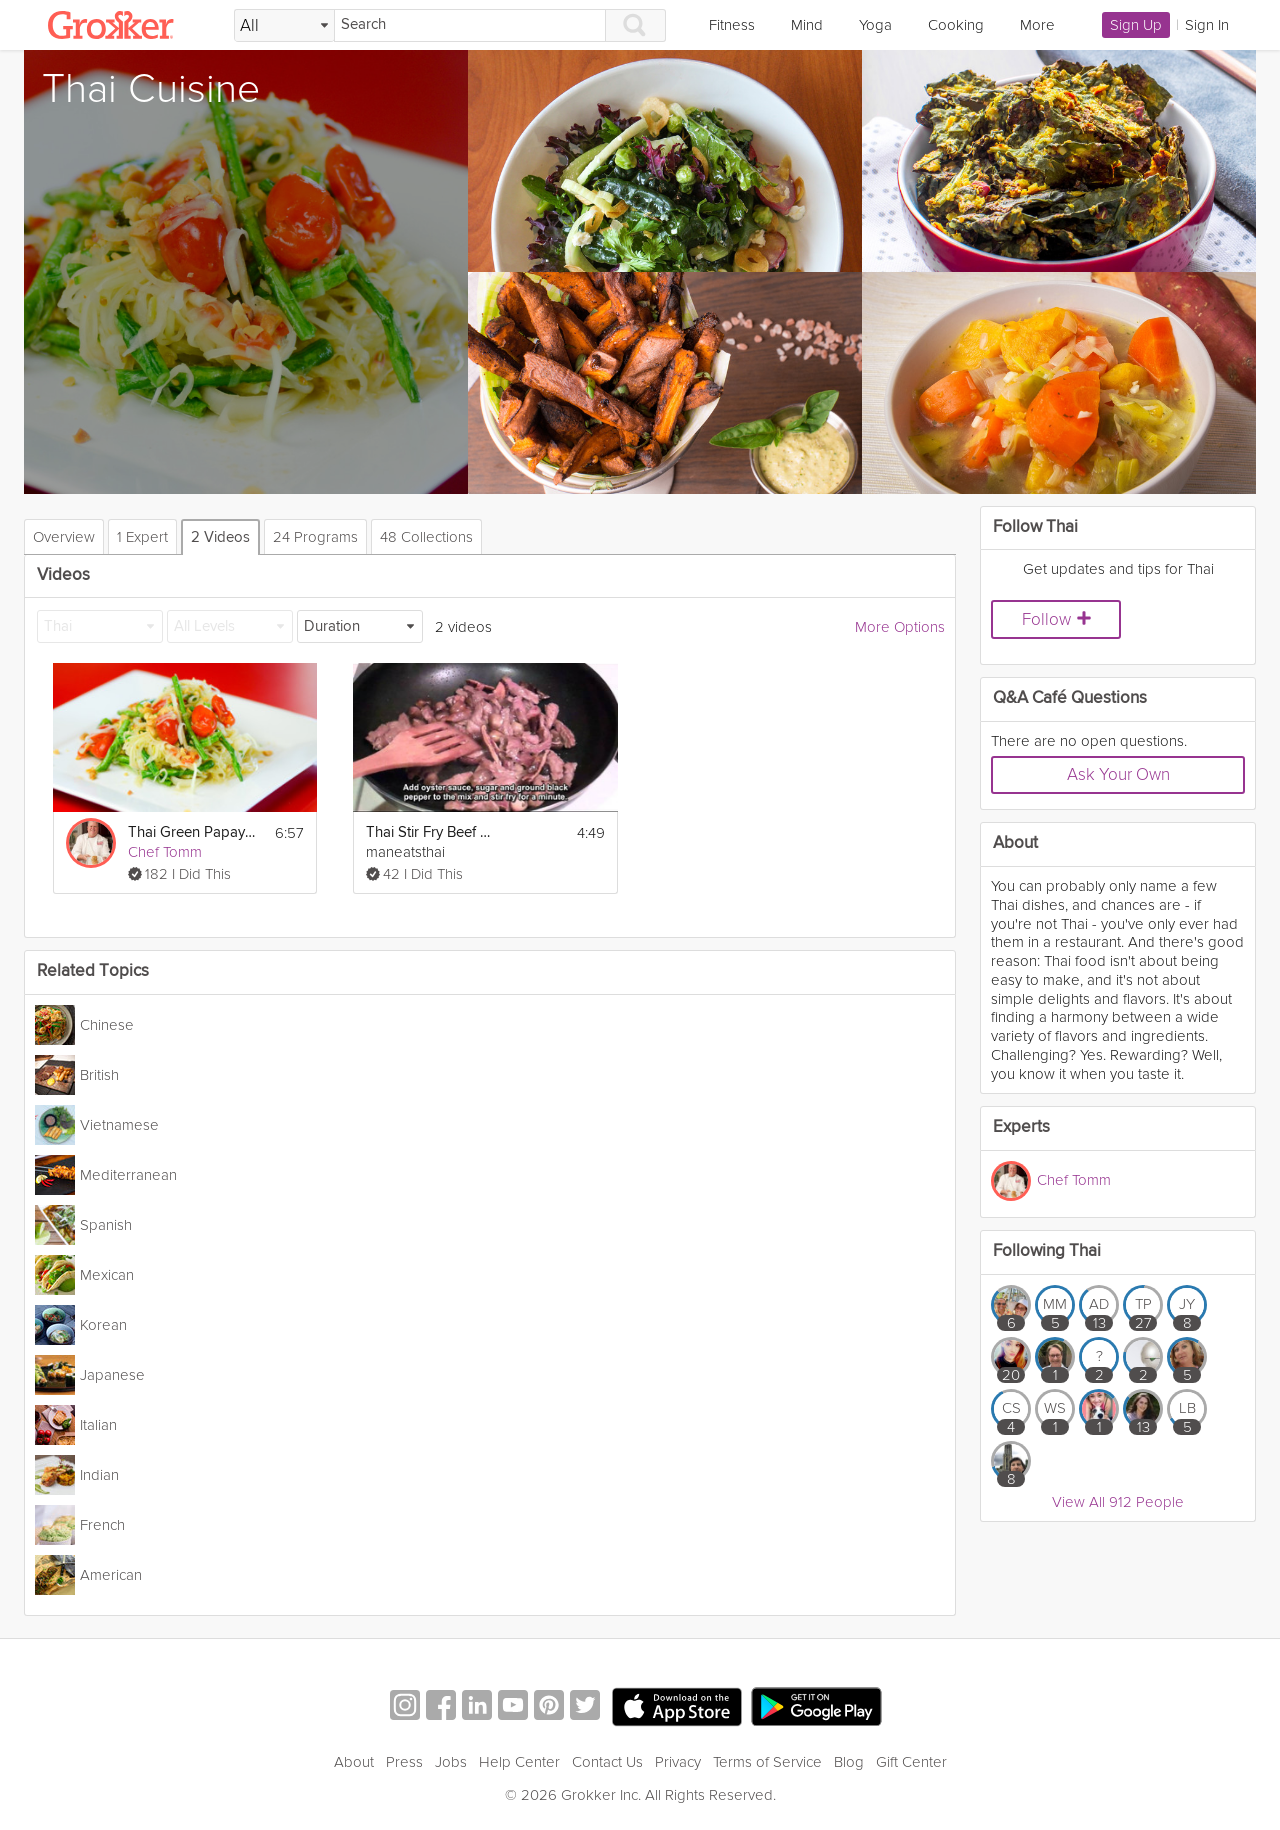 Image resolution: width=1280 pixels, height=1830 pixels. Describe the element at coordinates (1037, 25) in the screenshot. I see `More [link]` at that location.